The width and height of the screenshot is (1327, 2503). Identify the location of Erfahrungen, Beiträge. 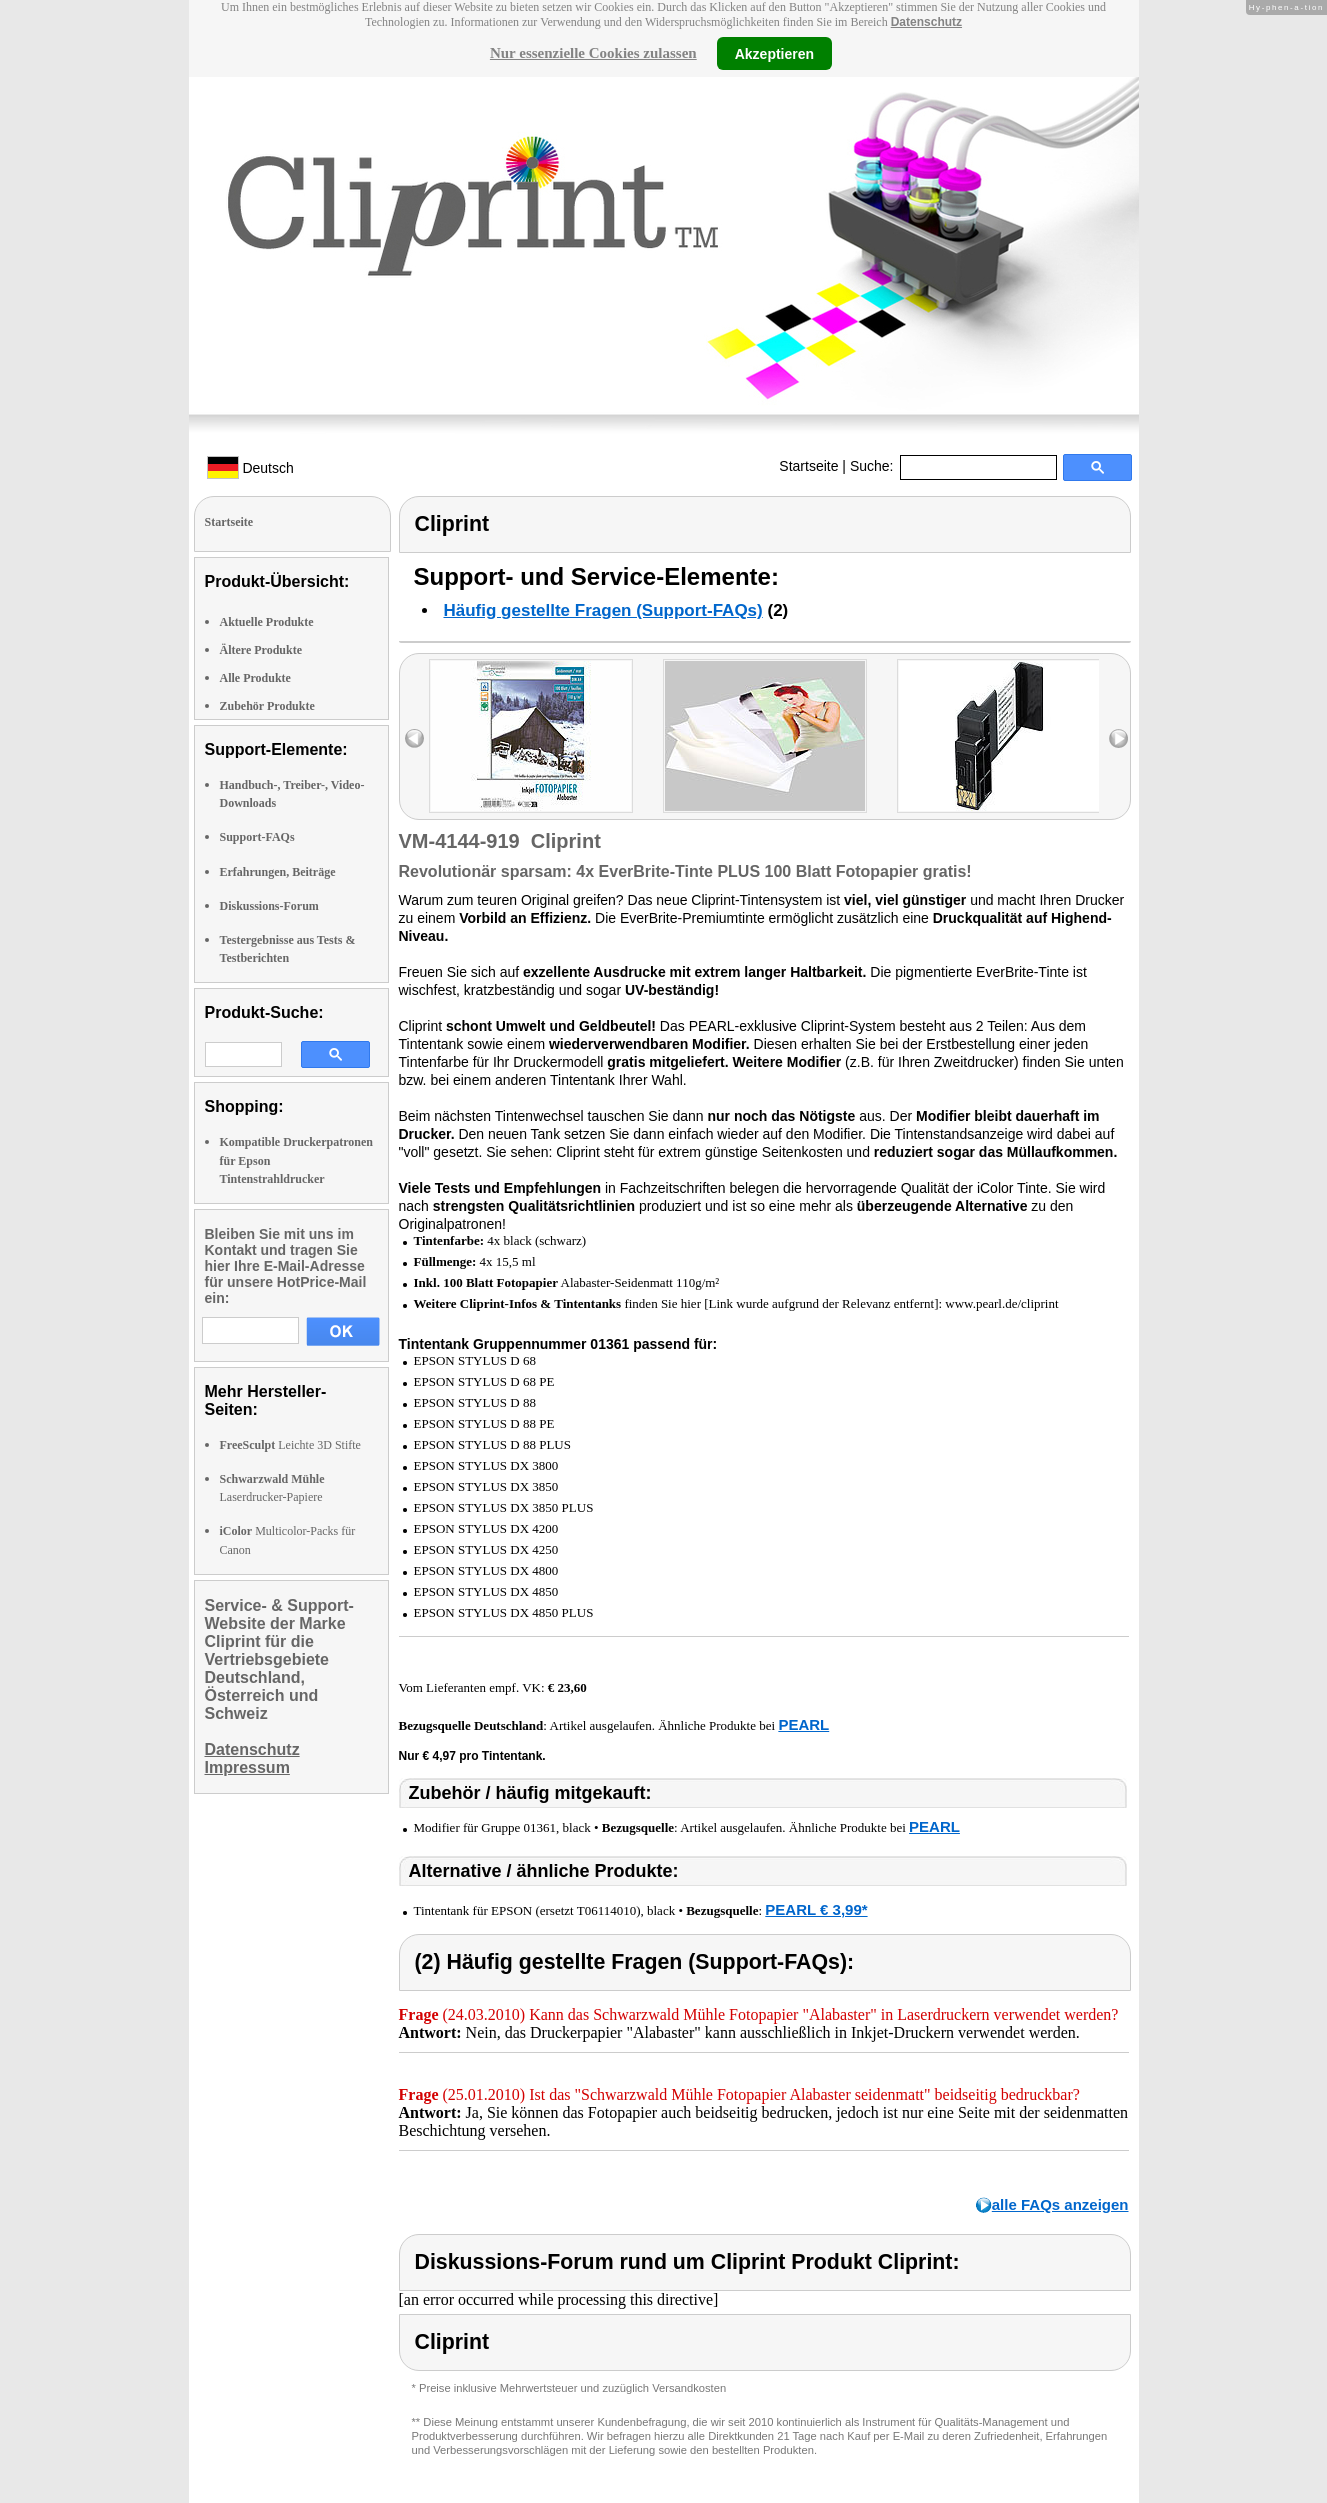
(278, 872).